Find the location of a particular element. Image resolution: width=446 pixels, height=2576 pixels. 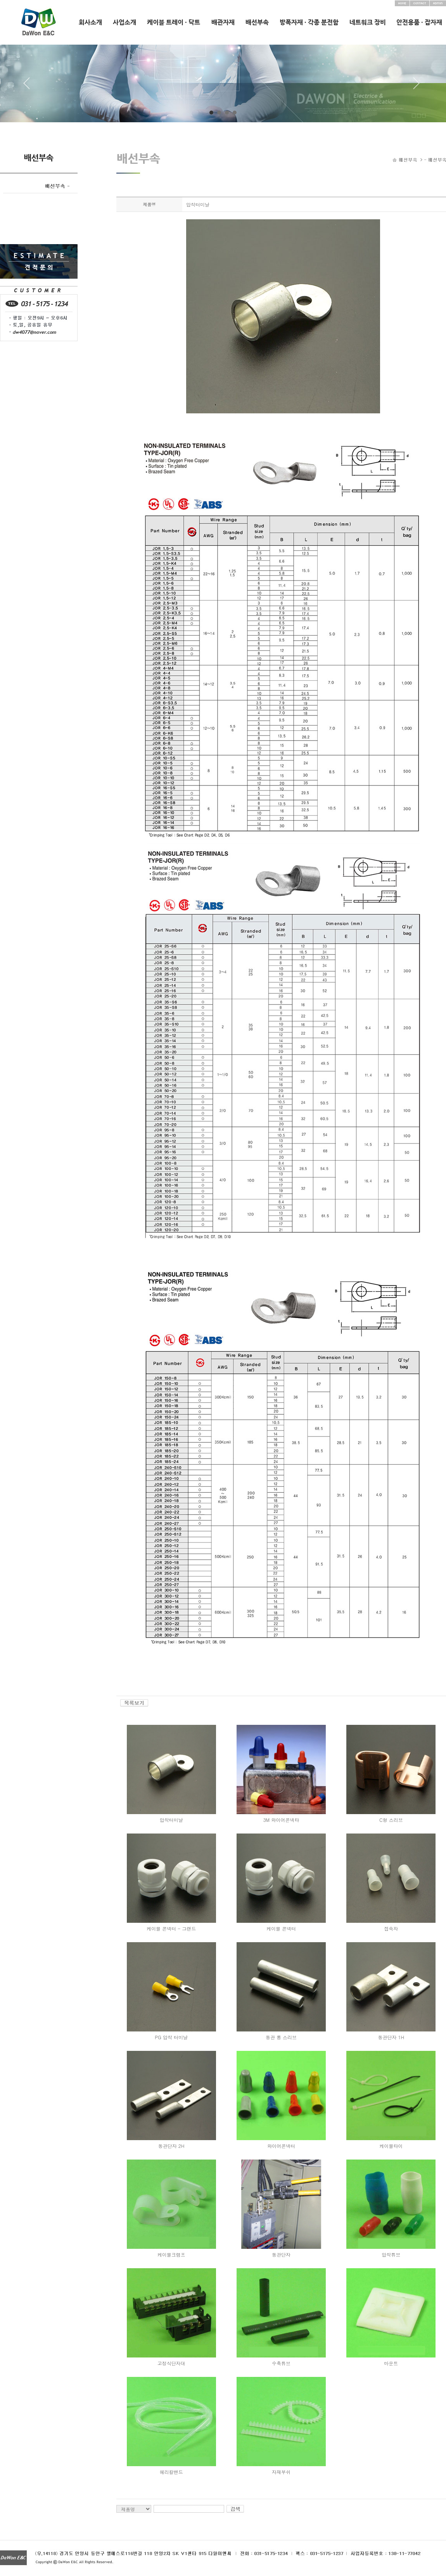

Next is located at coordinates (416, 86).